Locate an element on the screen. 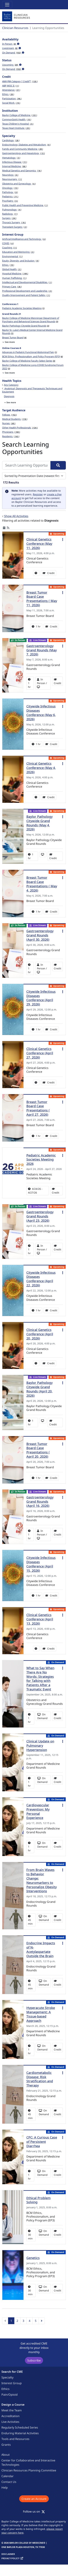 Image resolution: width=68 pixels, height=2576 pixels. Physicians is located at coordinates (11, 431).